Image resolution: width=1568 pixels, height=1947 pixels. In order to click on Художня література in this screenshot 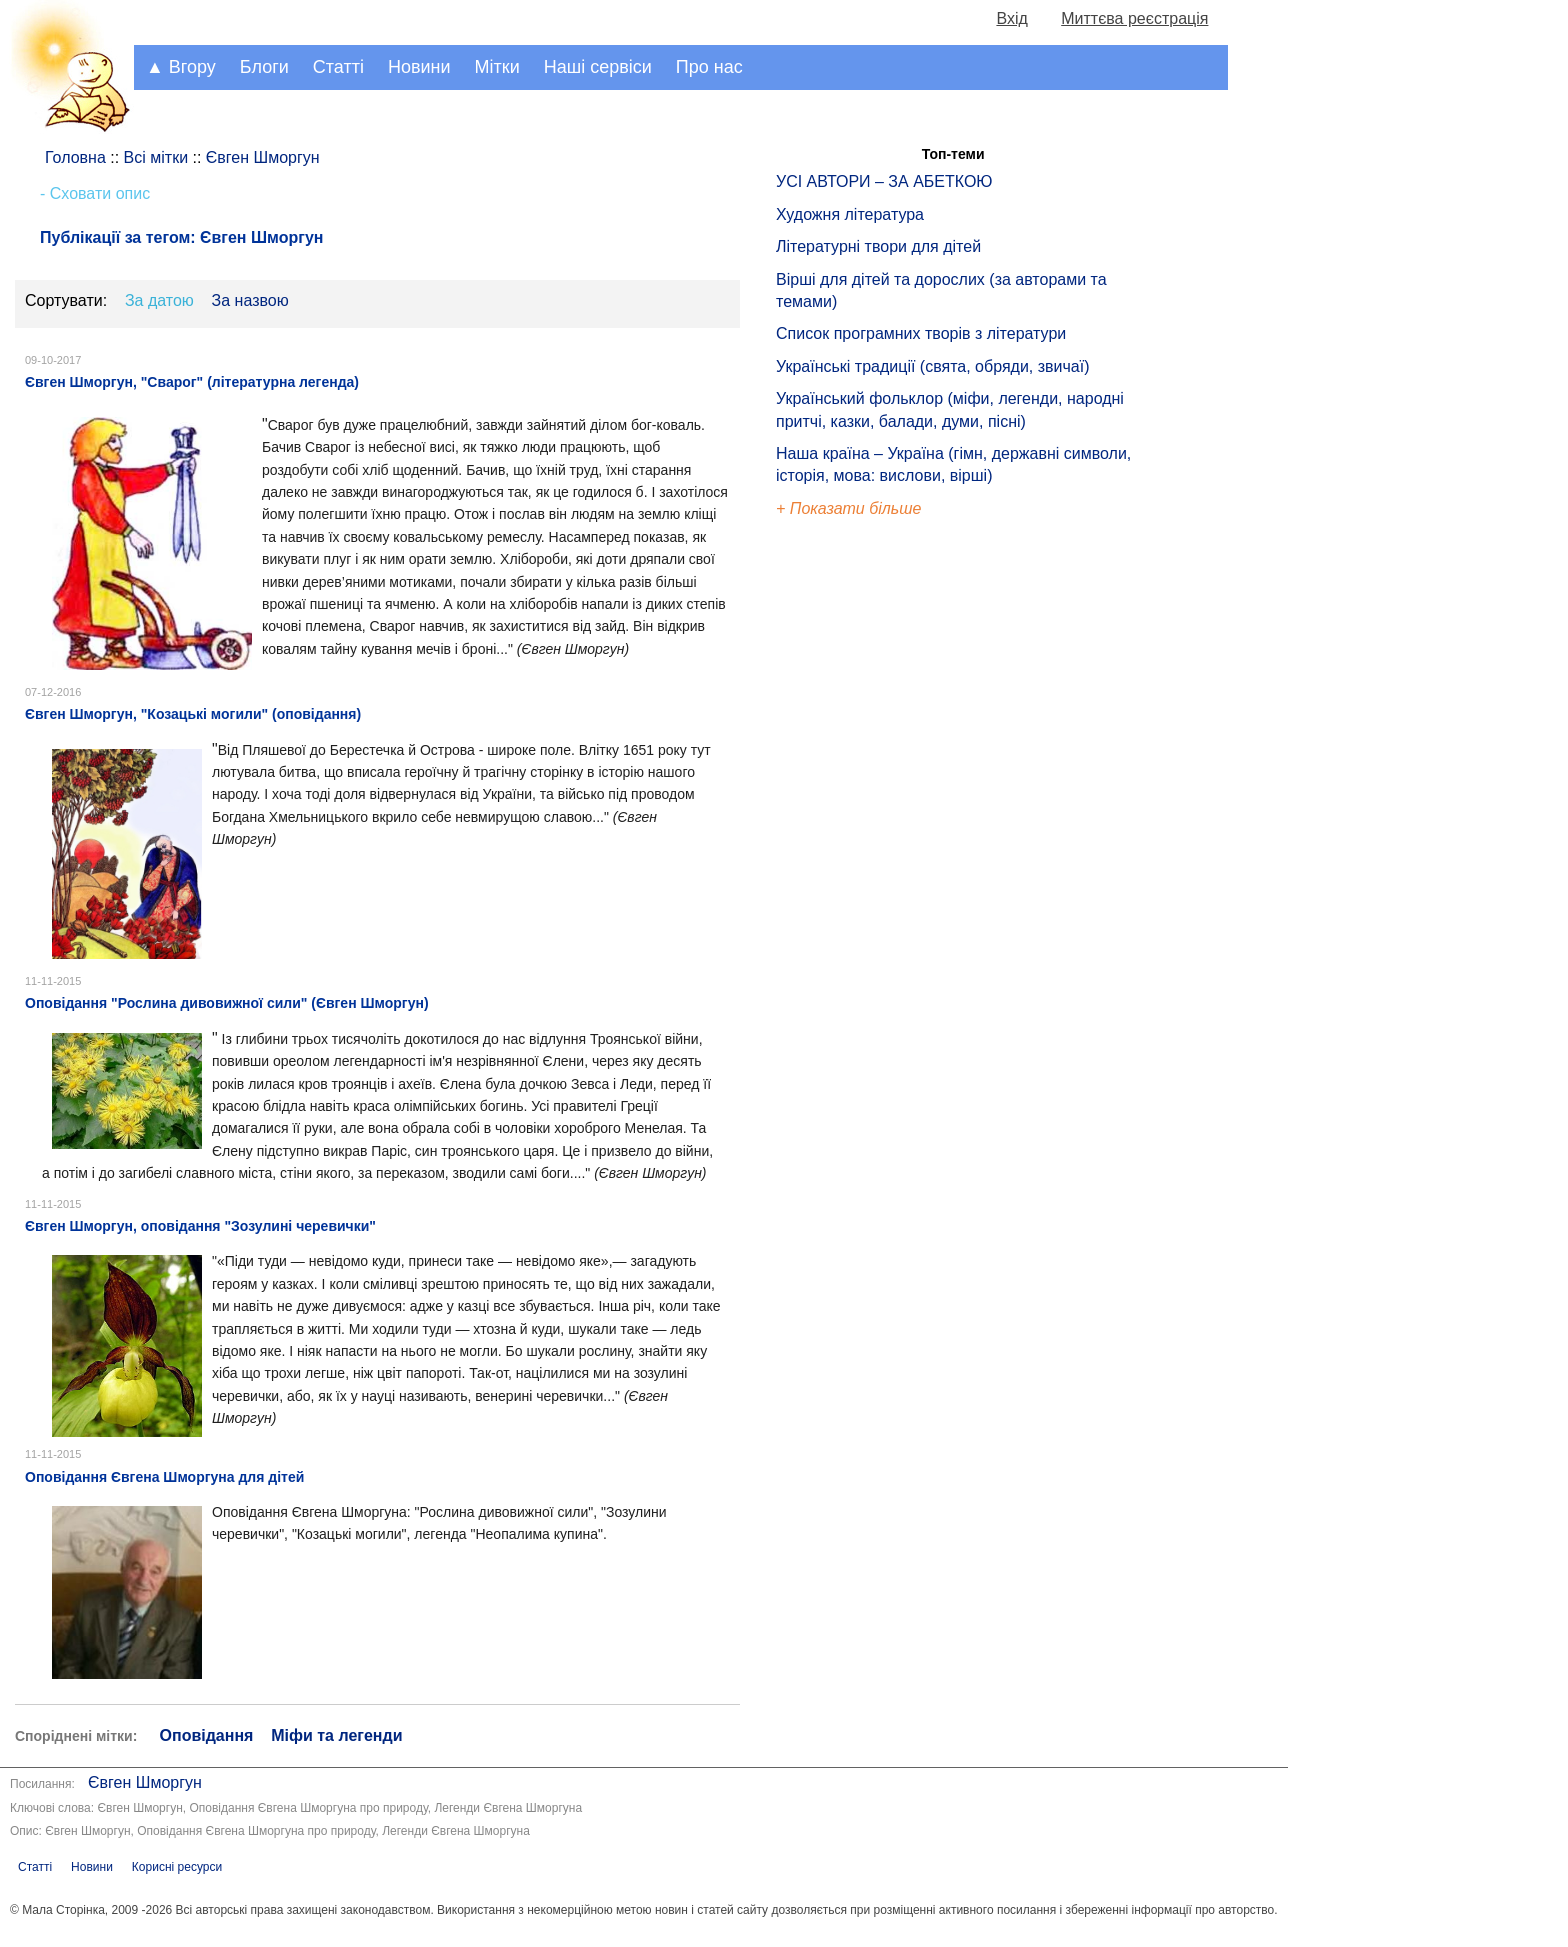, I will do `click(850, 214)`.